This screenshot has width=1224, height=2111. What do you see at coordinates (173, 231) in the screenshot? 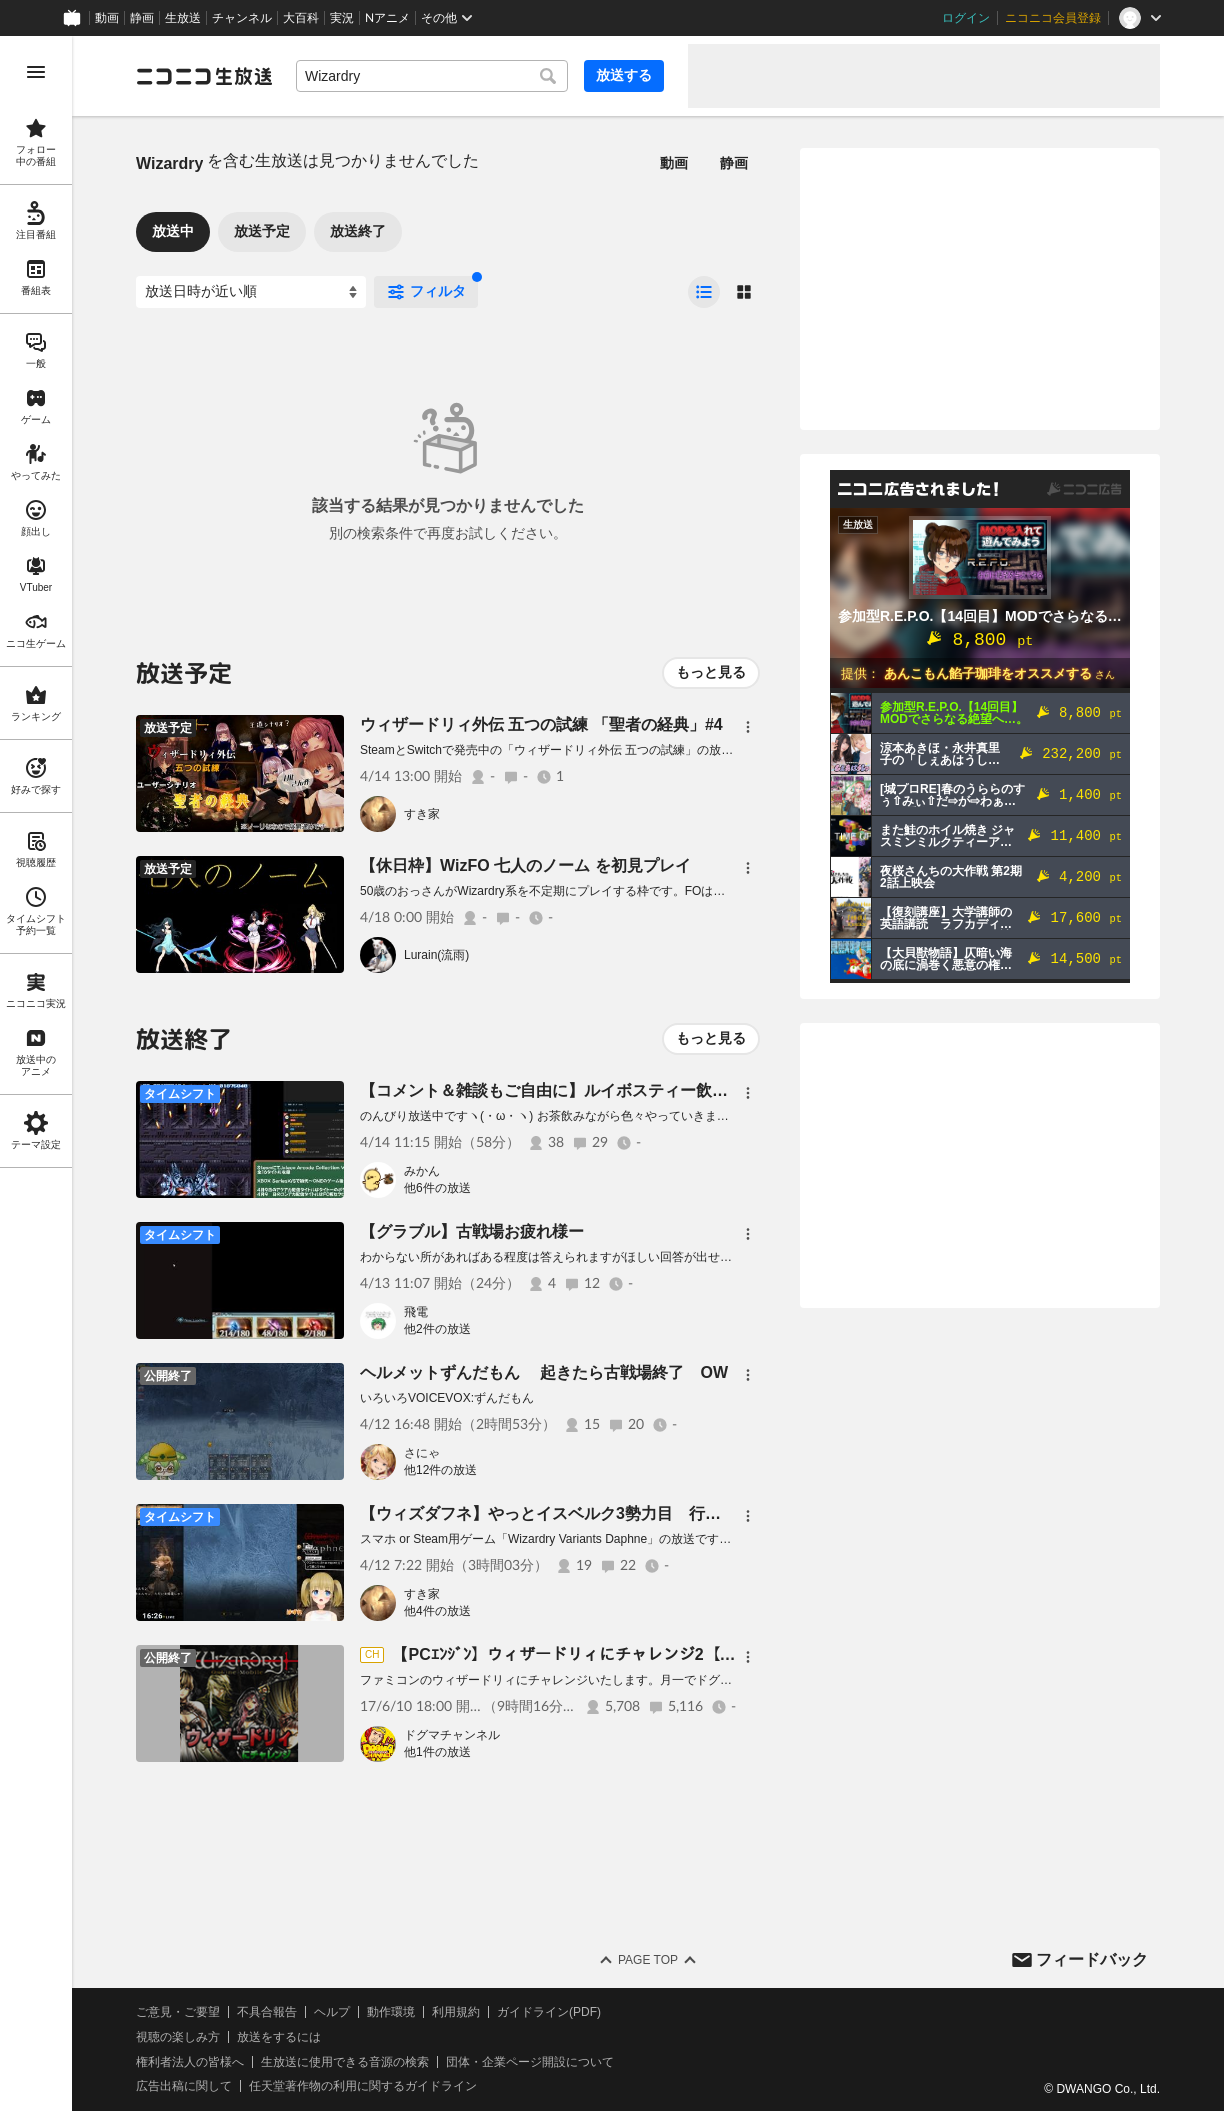
I see `放送中 [tab]` at bounding box center [173, 231].